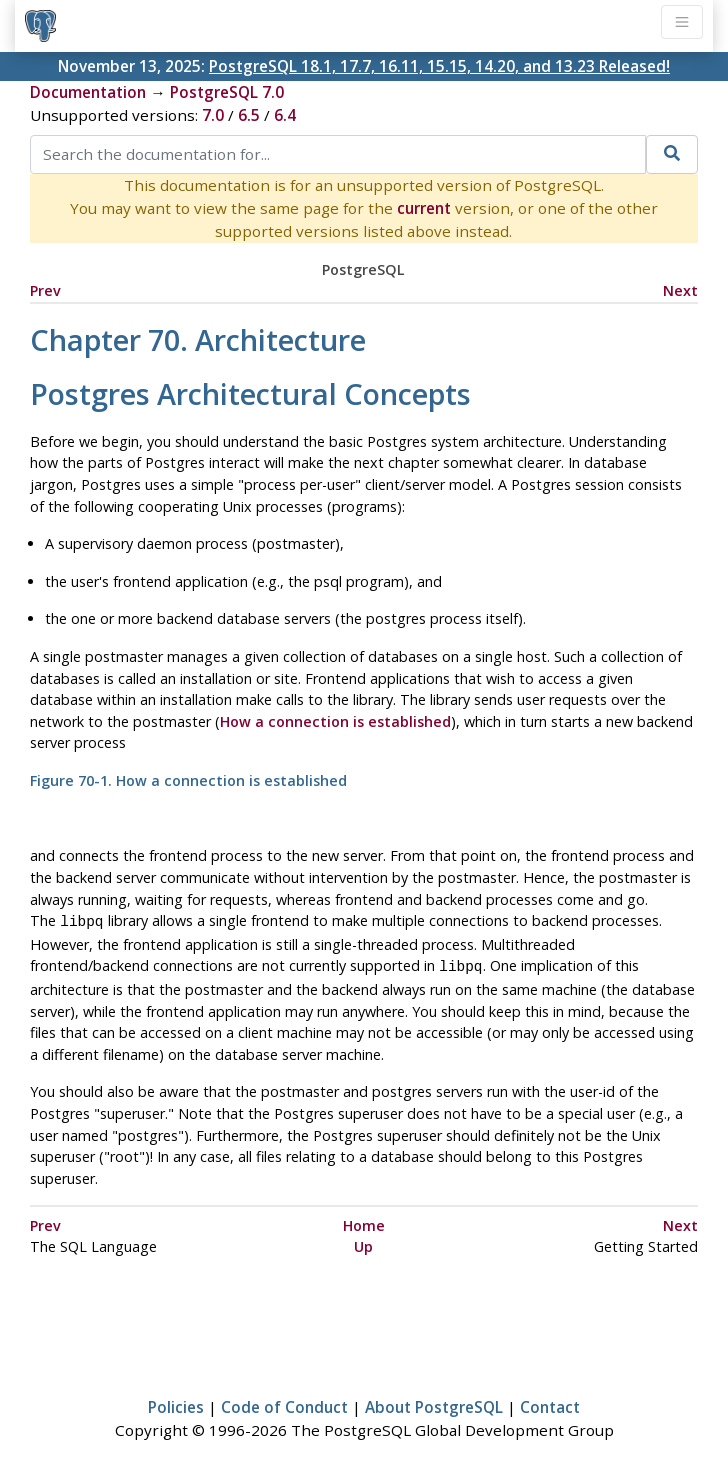 The height and width of the screenshot is (1476, 728). I want to click on Contact, so click(550, 1403).